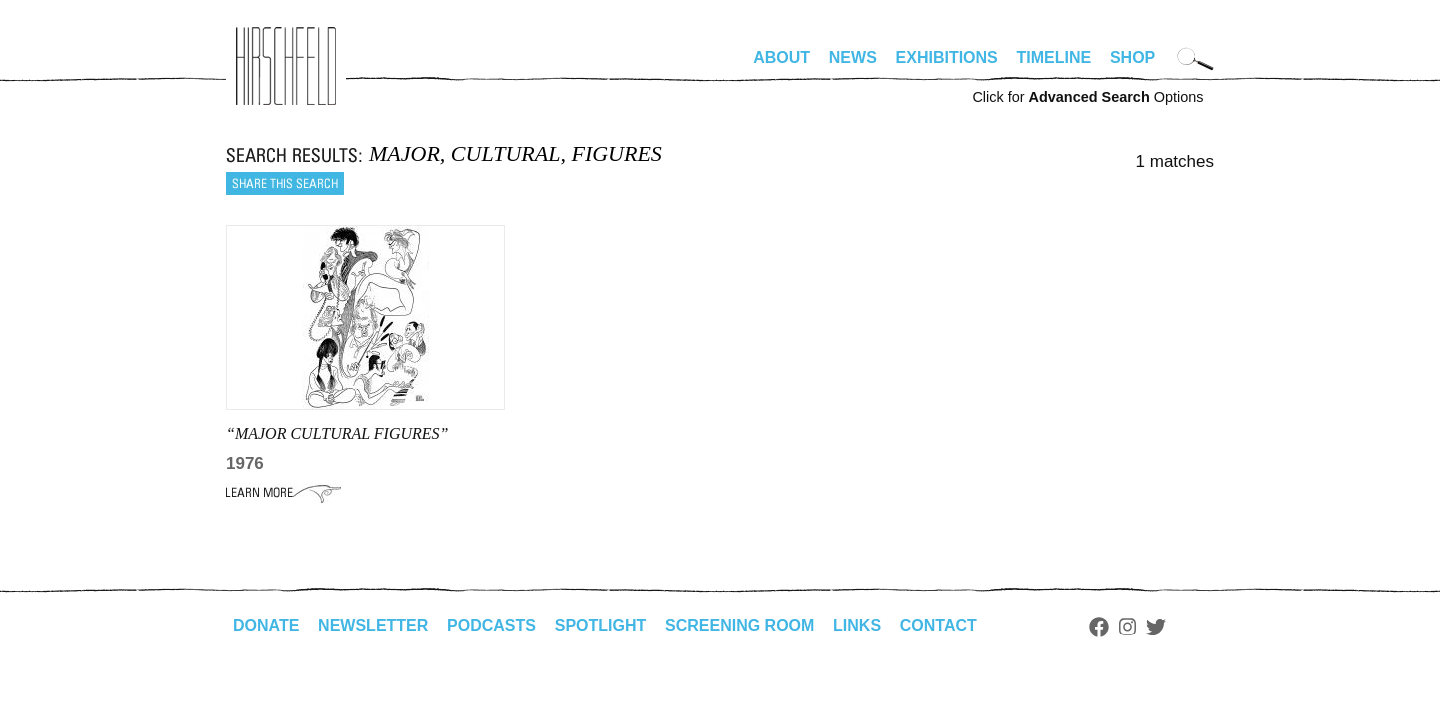  I want to click on Twitter, so click(1156, 627).